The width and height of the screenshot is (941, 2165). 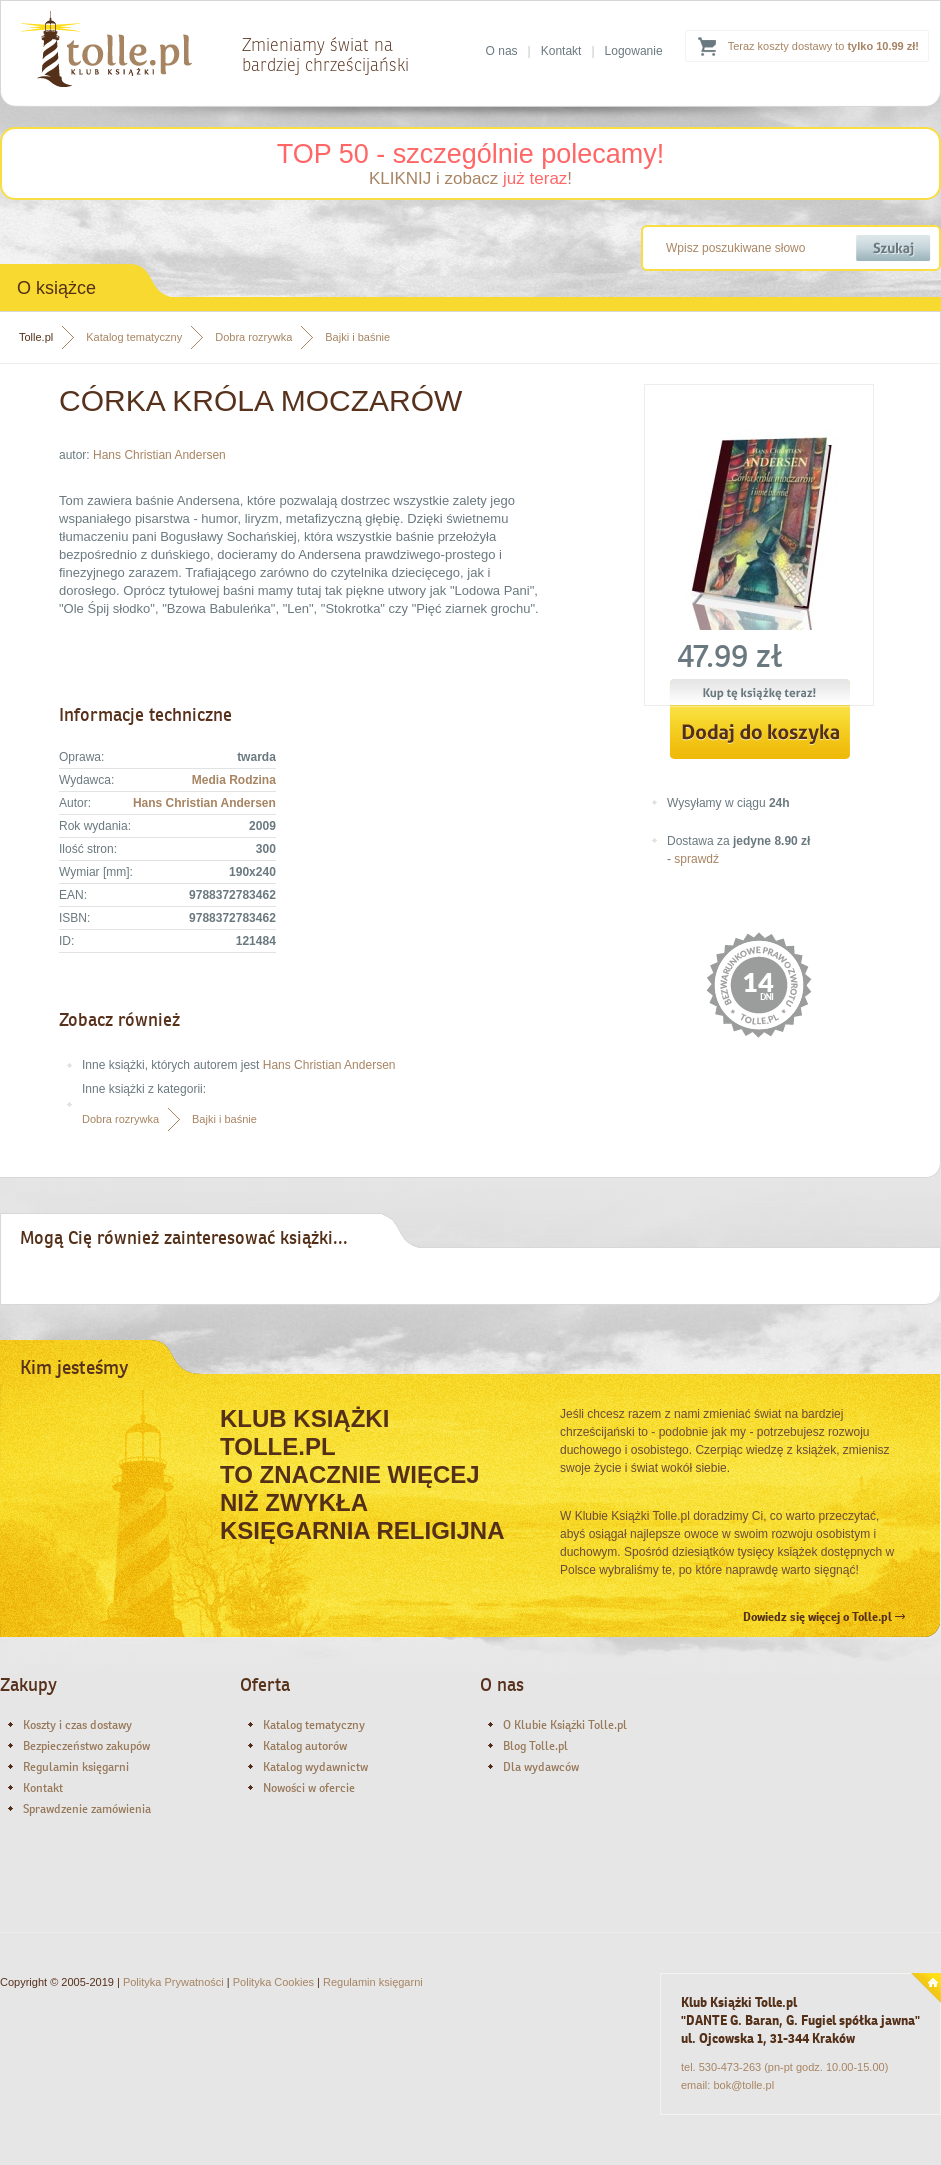 What do you see at coordinates (77, 1725) in the screenshot?
I see `Koszty i czas dostawy` at bounding box center [77, 1725].